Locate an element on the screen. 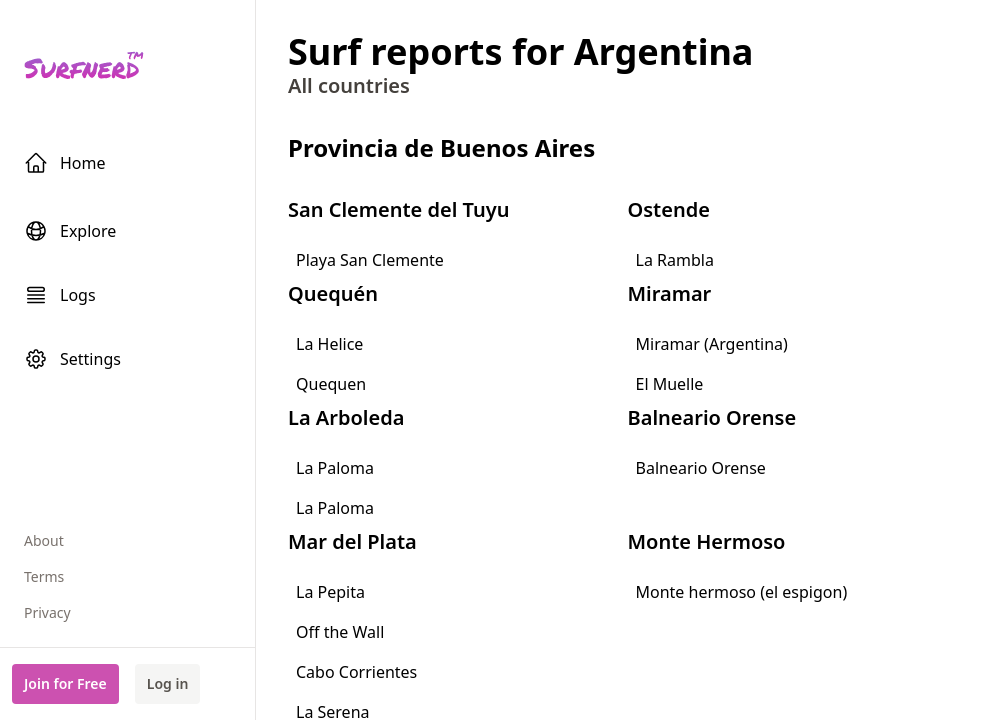  El Muelle is located at coordinates (670, 384).